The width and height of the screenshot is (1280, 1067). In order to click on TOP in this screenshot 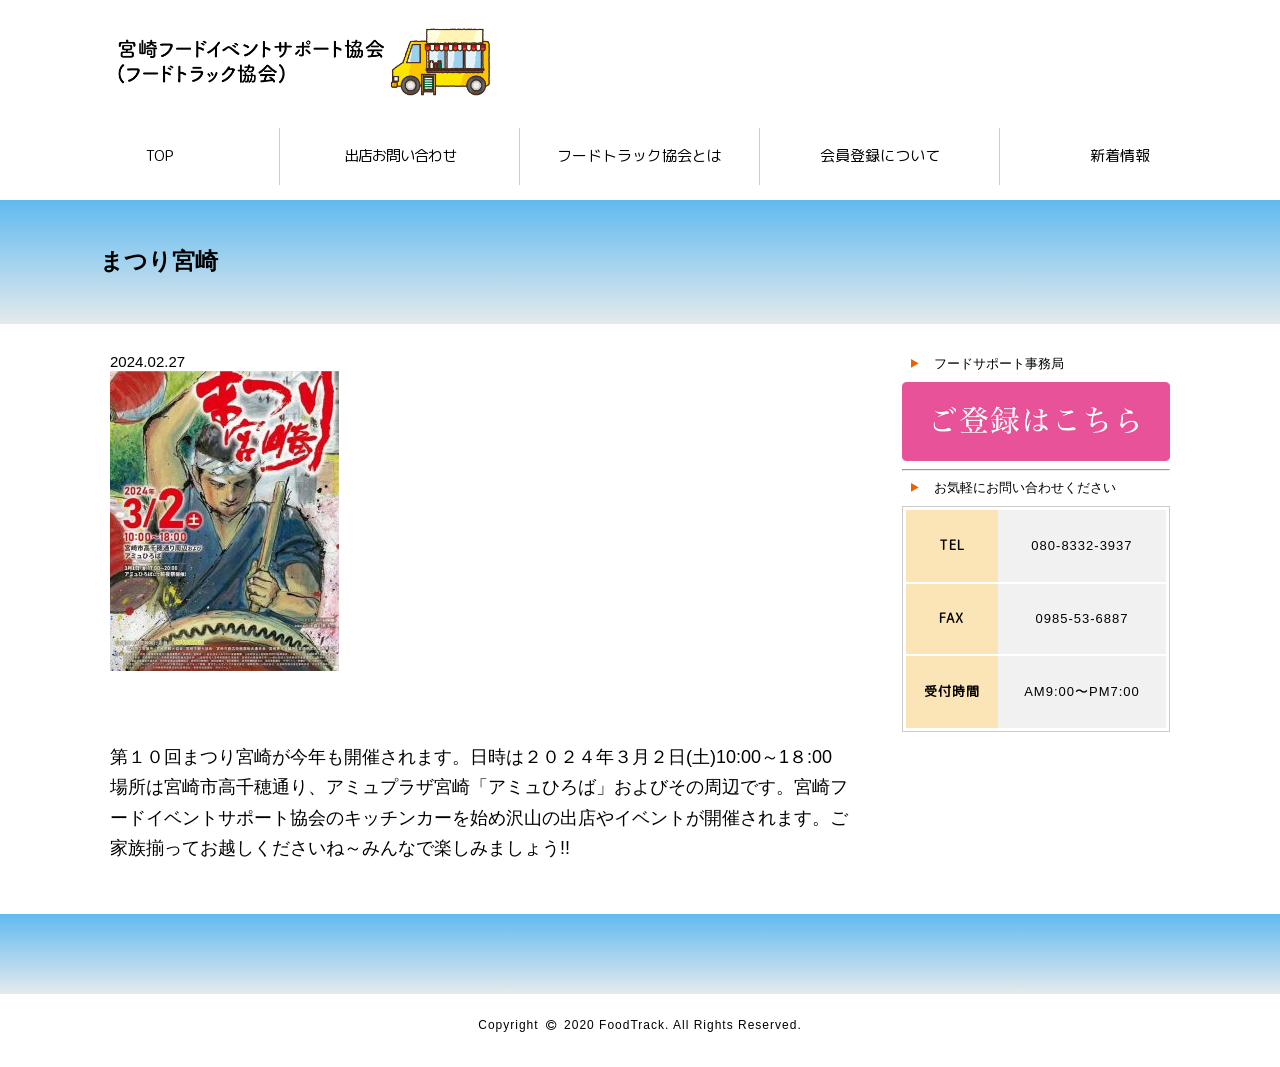, I will do `click(160, 155)`.